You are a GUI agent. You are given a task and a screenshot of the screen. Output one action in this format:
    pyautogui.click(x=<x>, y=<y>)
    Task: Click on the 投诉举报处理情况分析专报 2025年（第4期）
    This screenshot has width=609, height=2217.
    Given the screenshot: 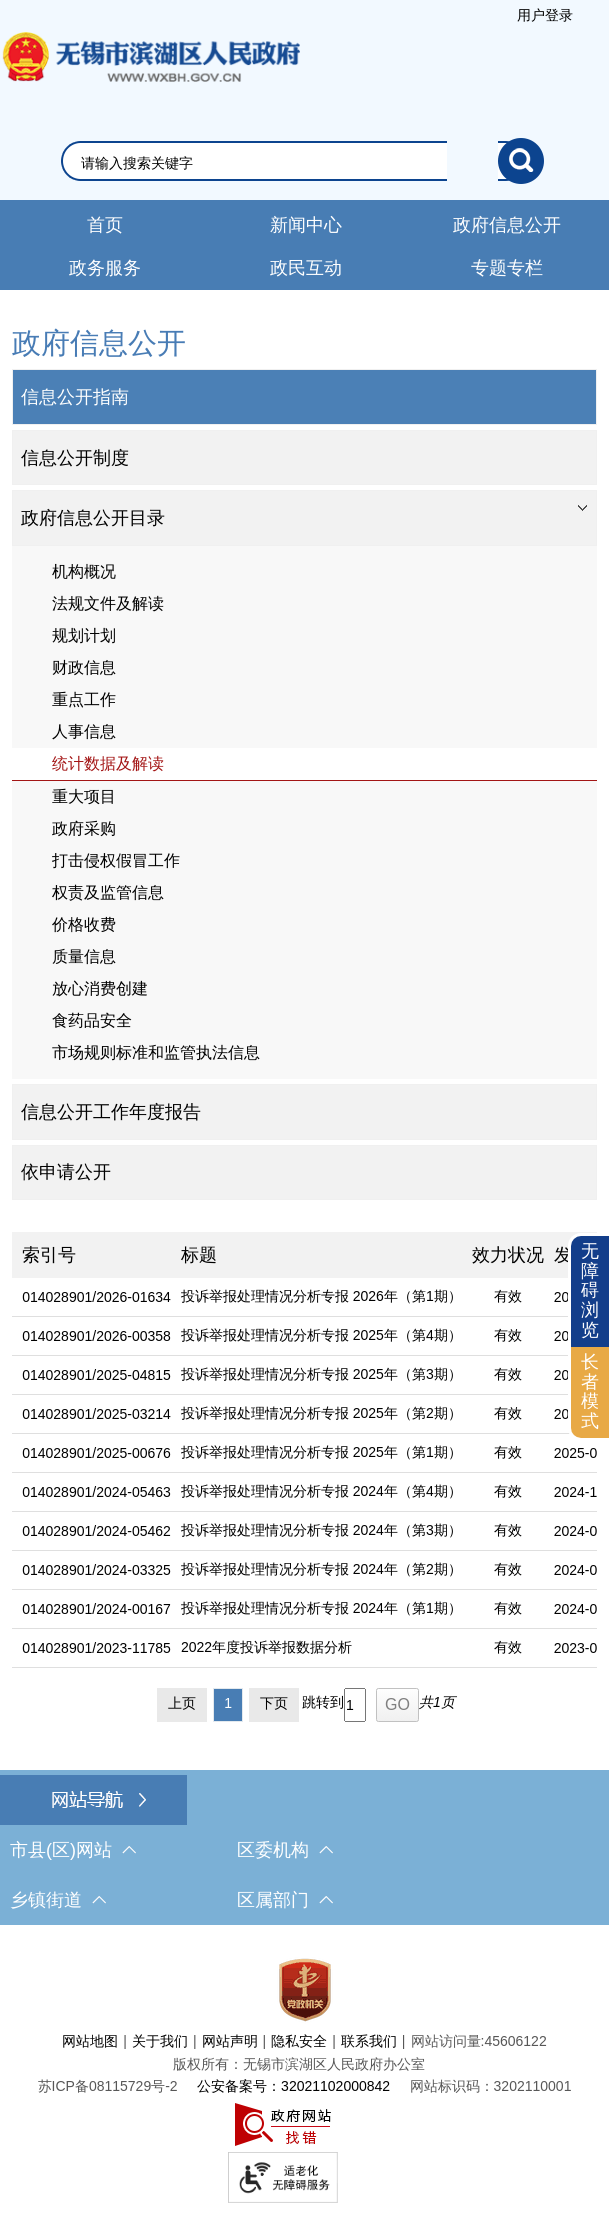 What is the action you would take?
    pyautogui.click(x=321, y=1335)
    